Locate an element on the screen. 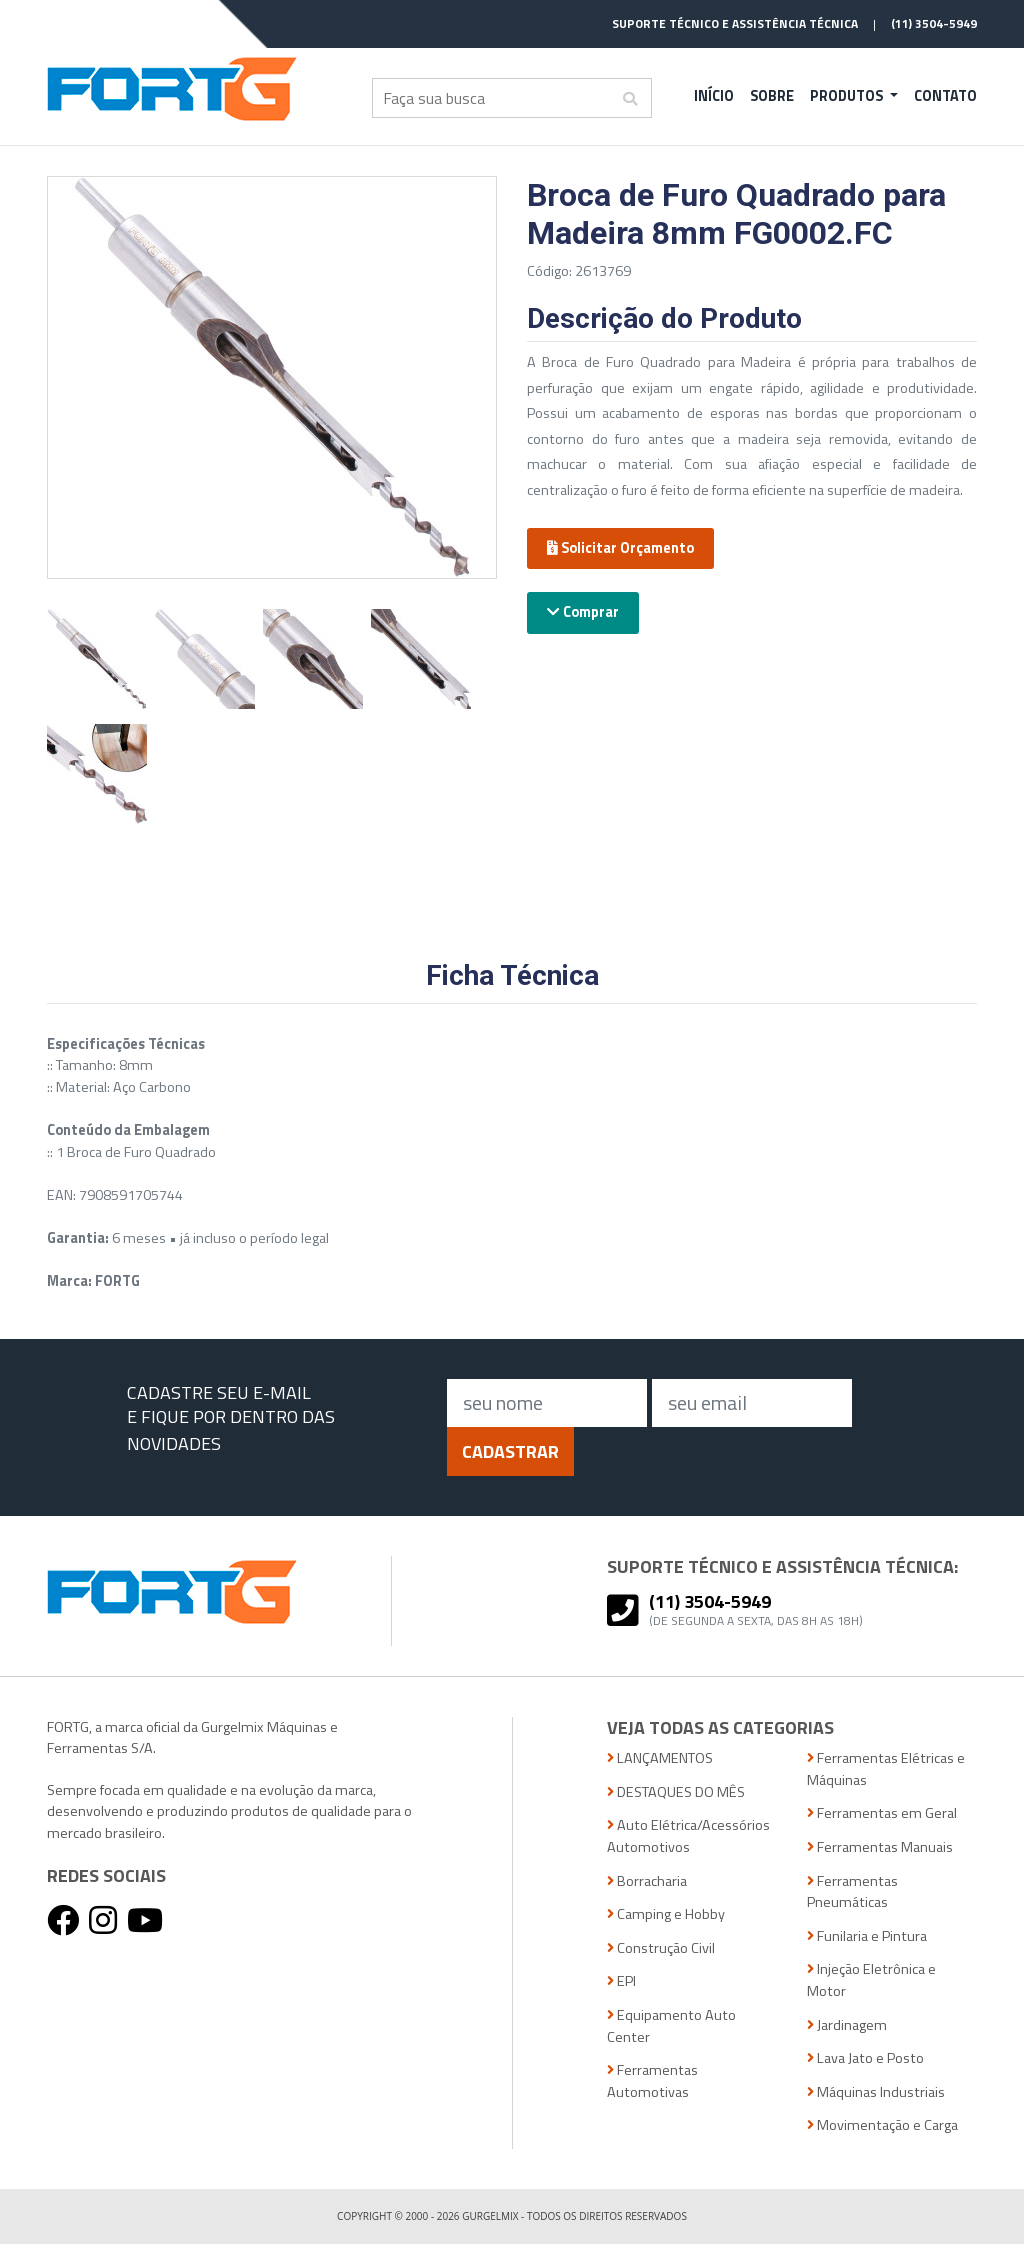 This screenshot has height=2244, width=1024. Sobre is located at coordinates (772, 96).